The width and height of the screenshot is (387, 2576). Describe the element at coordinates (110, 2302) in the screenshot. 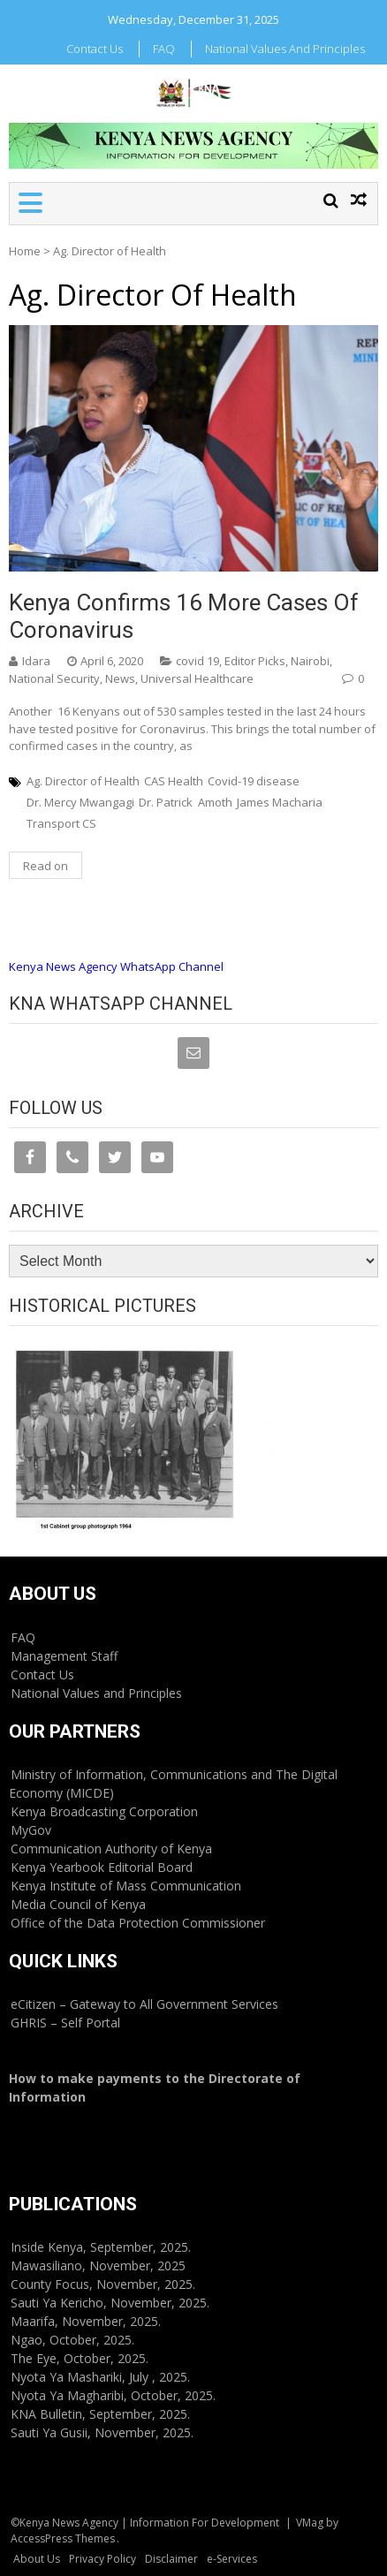

I see `Sauti Ya Kericho, November, 2025.` at that location.